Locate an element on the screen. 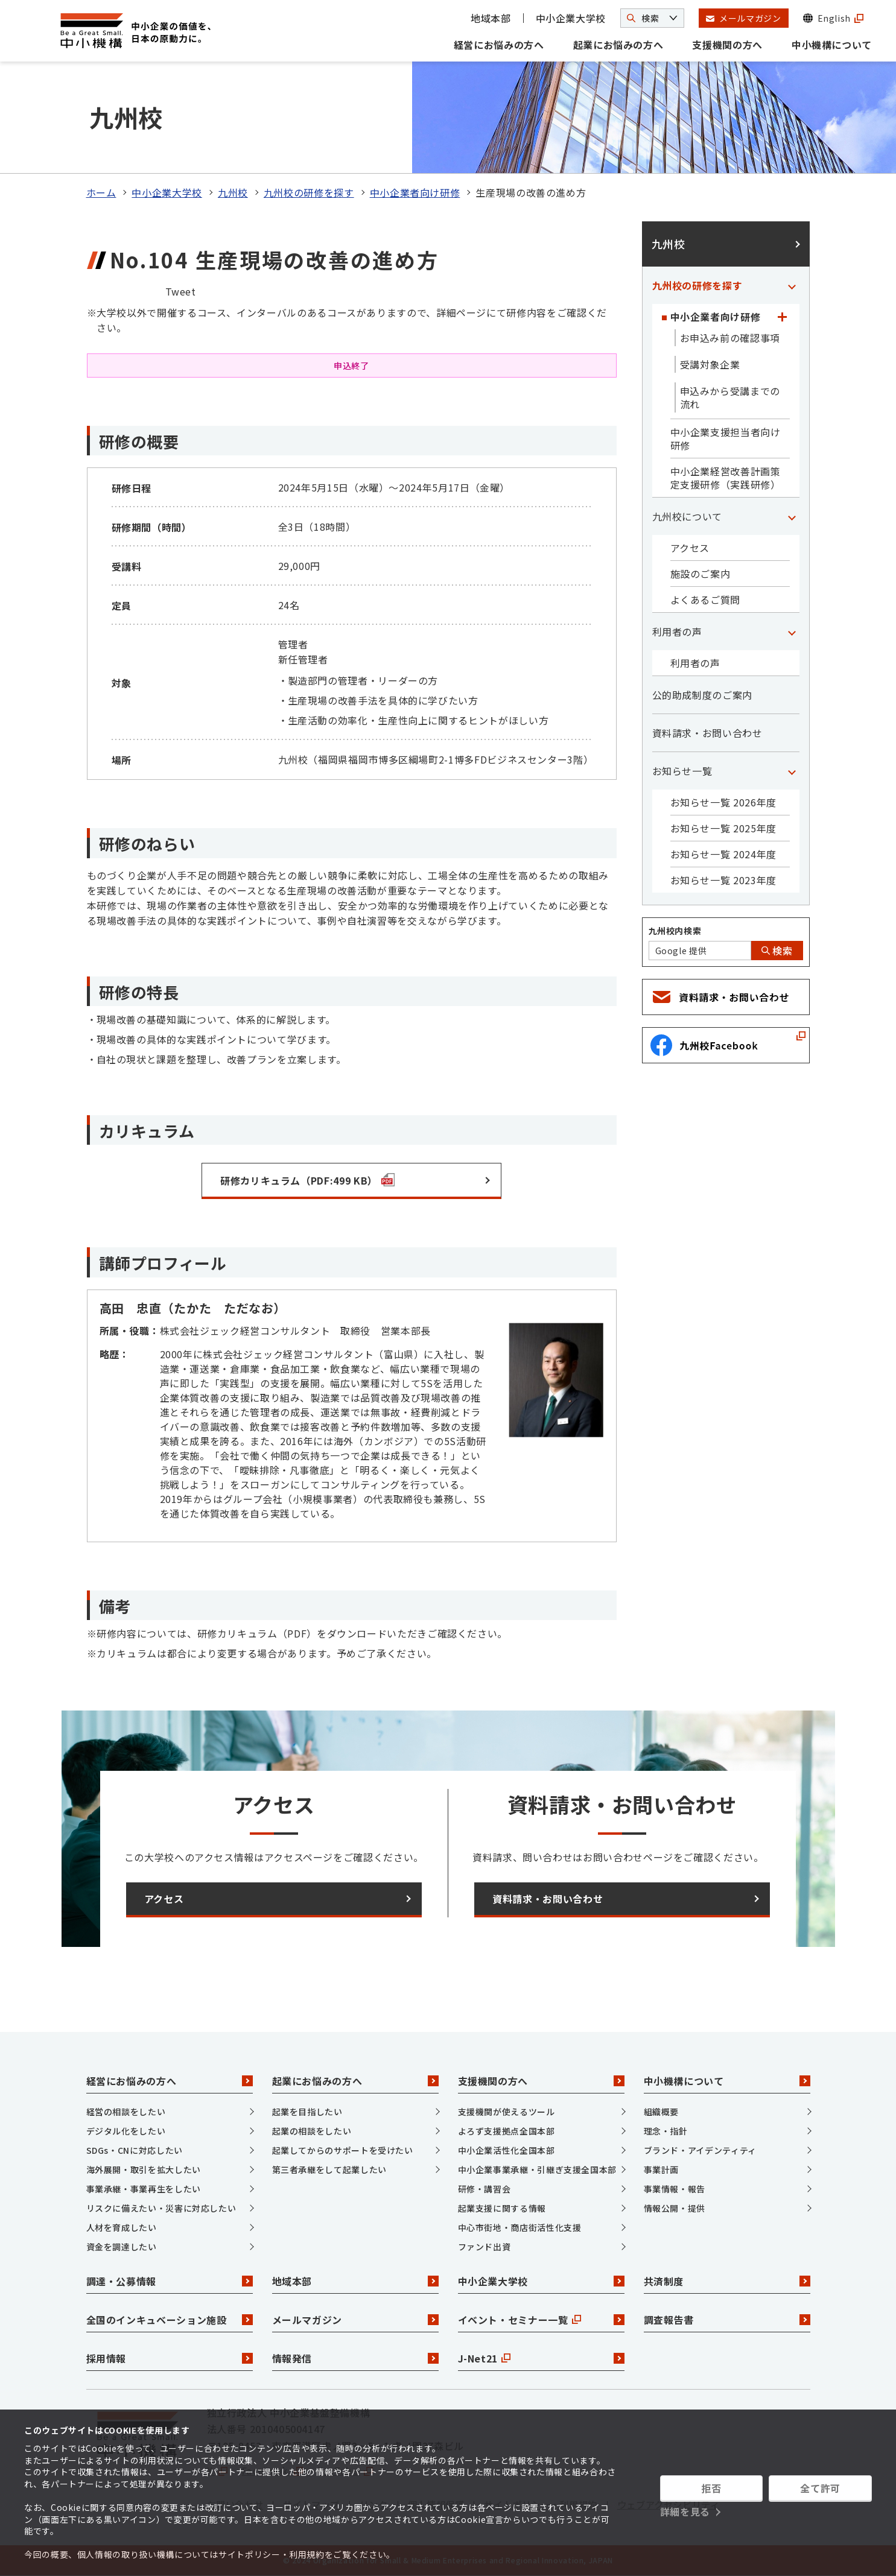 This screenshot has height=2576, width=896. 採用情報 is located at coordinates (169, 2358).